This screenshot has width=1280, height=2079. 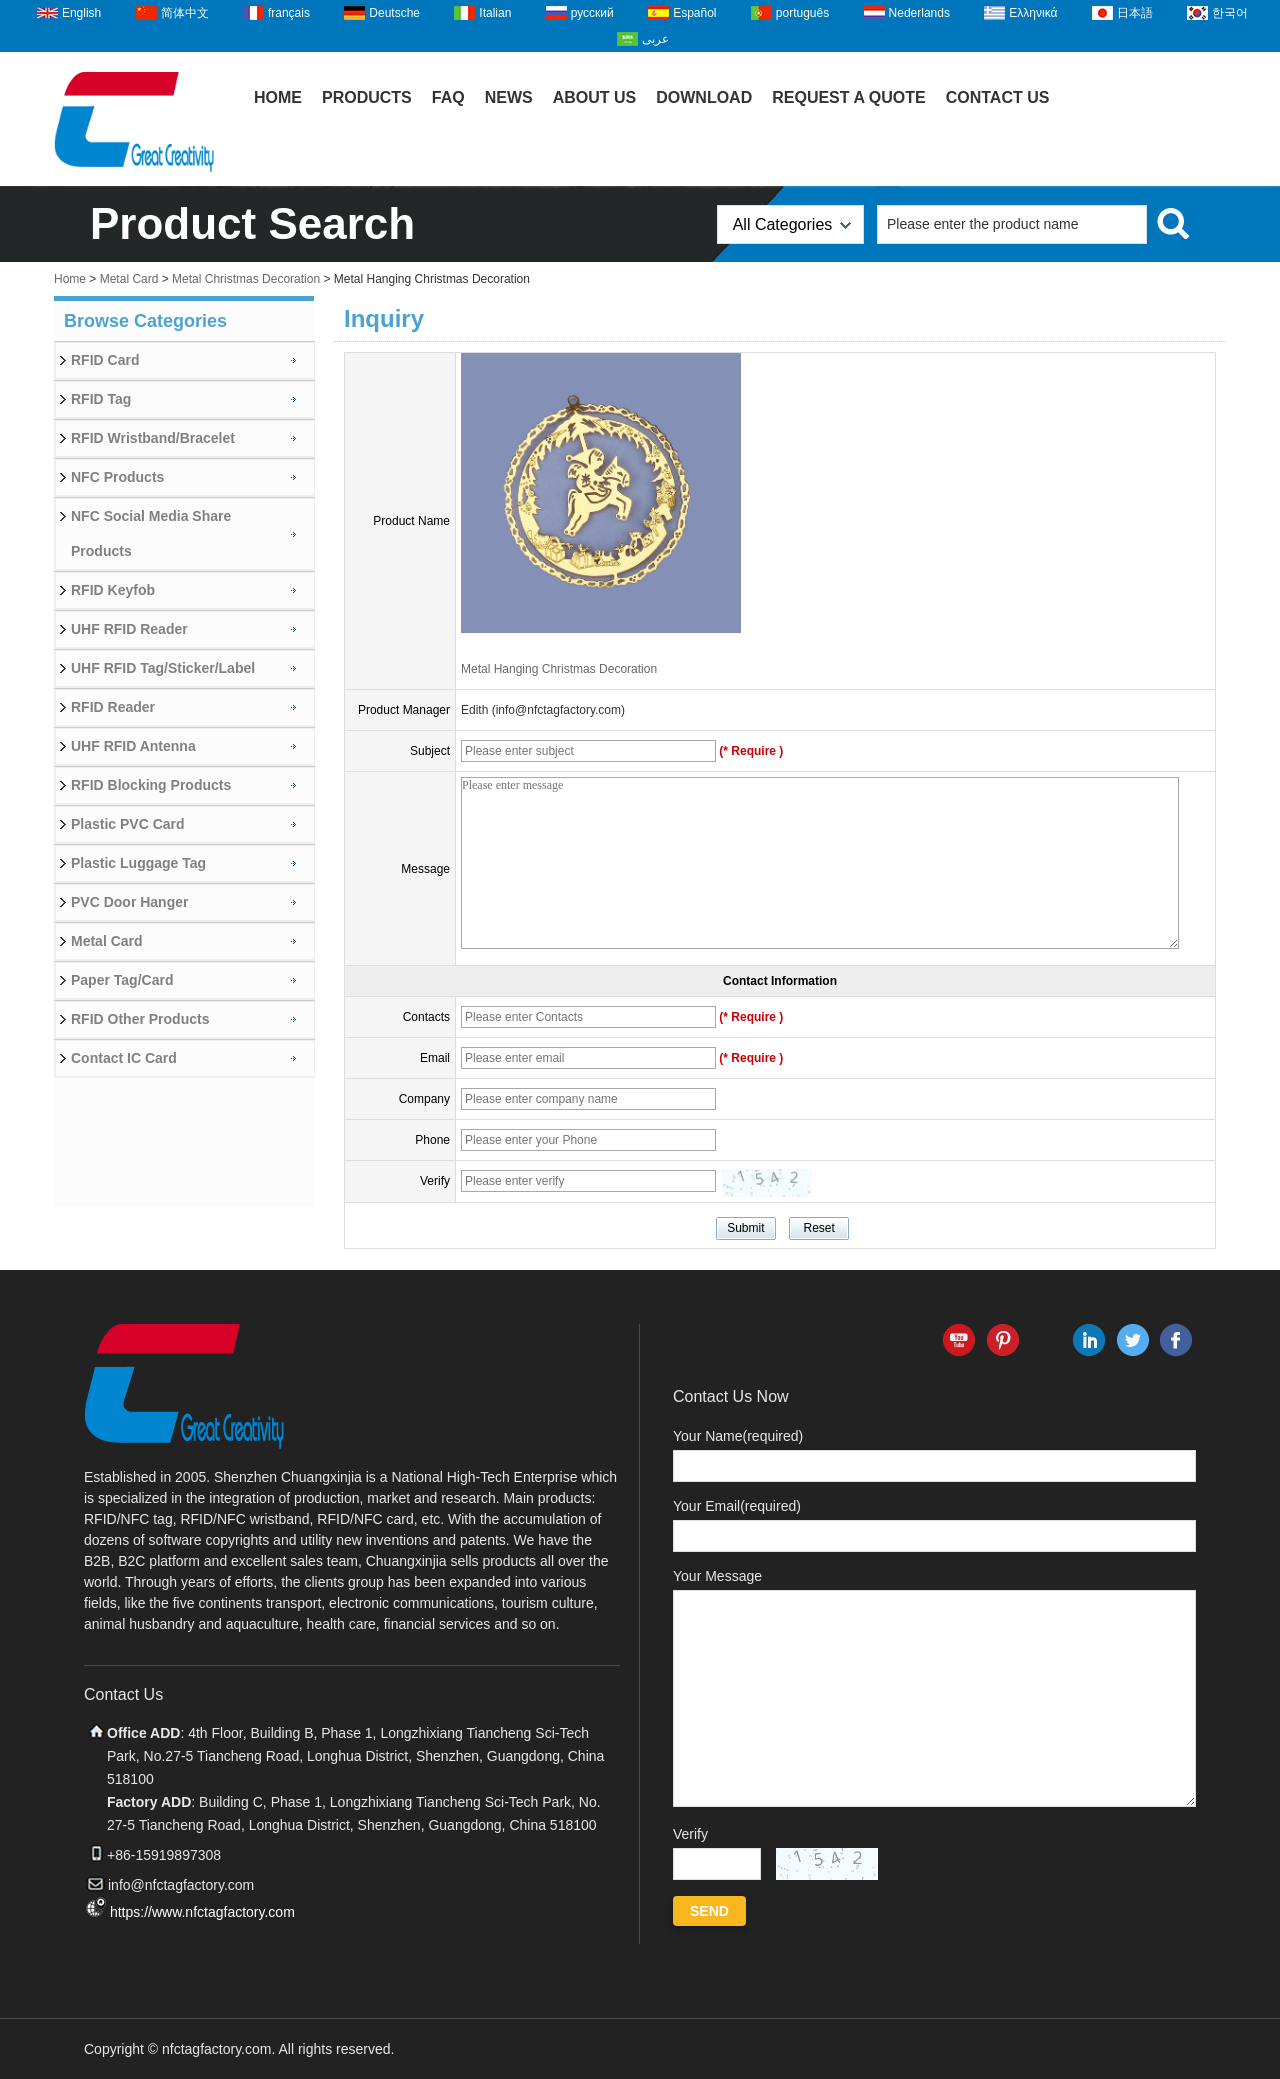 What do you see at coordinates (1135, 13) in the screenshot?
I see `日本語` at bounding box center [1135, 13].